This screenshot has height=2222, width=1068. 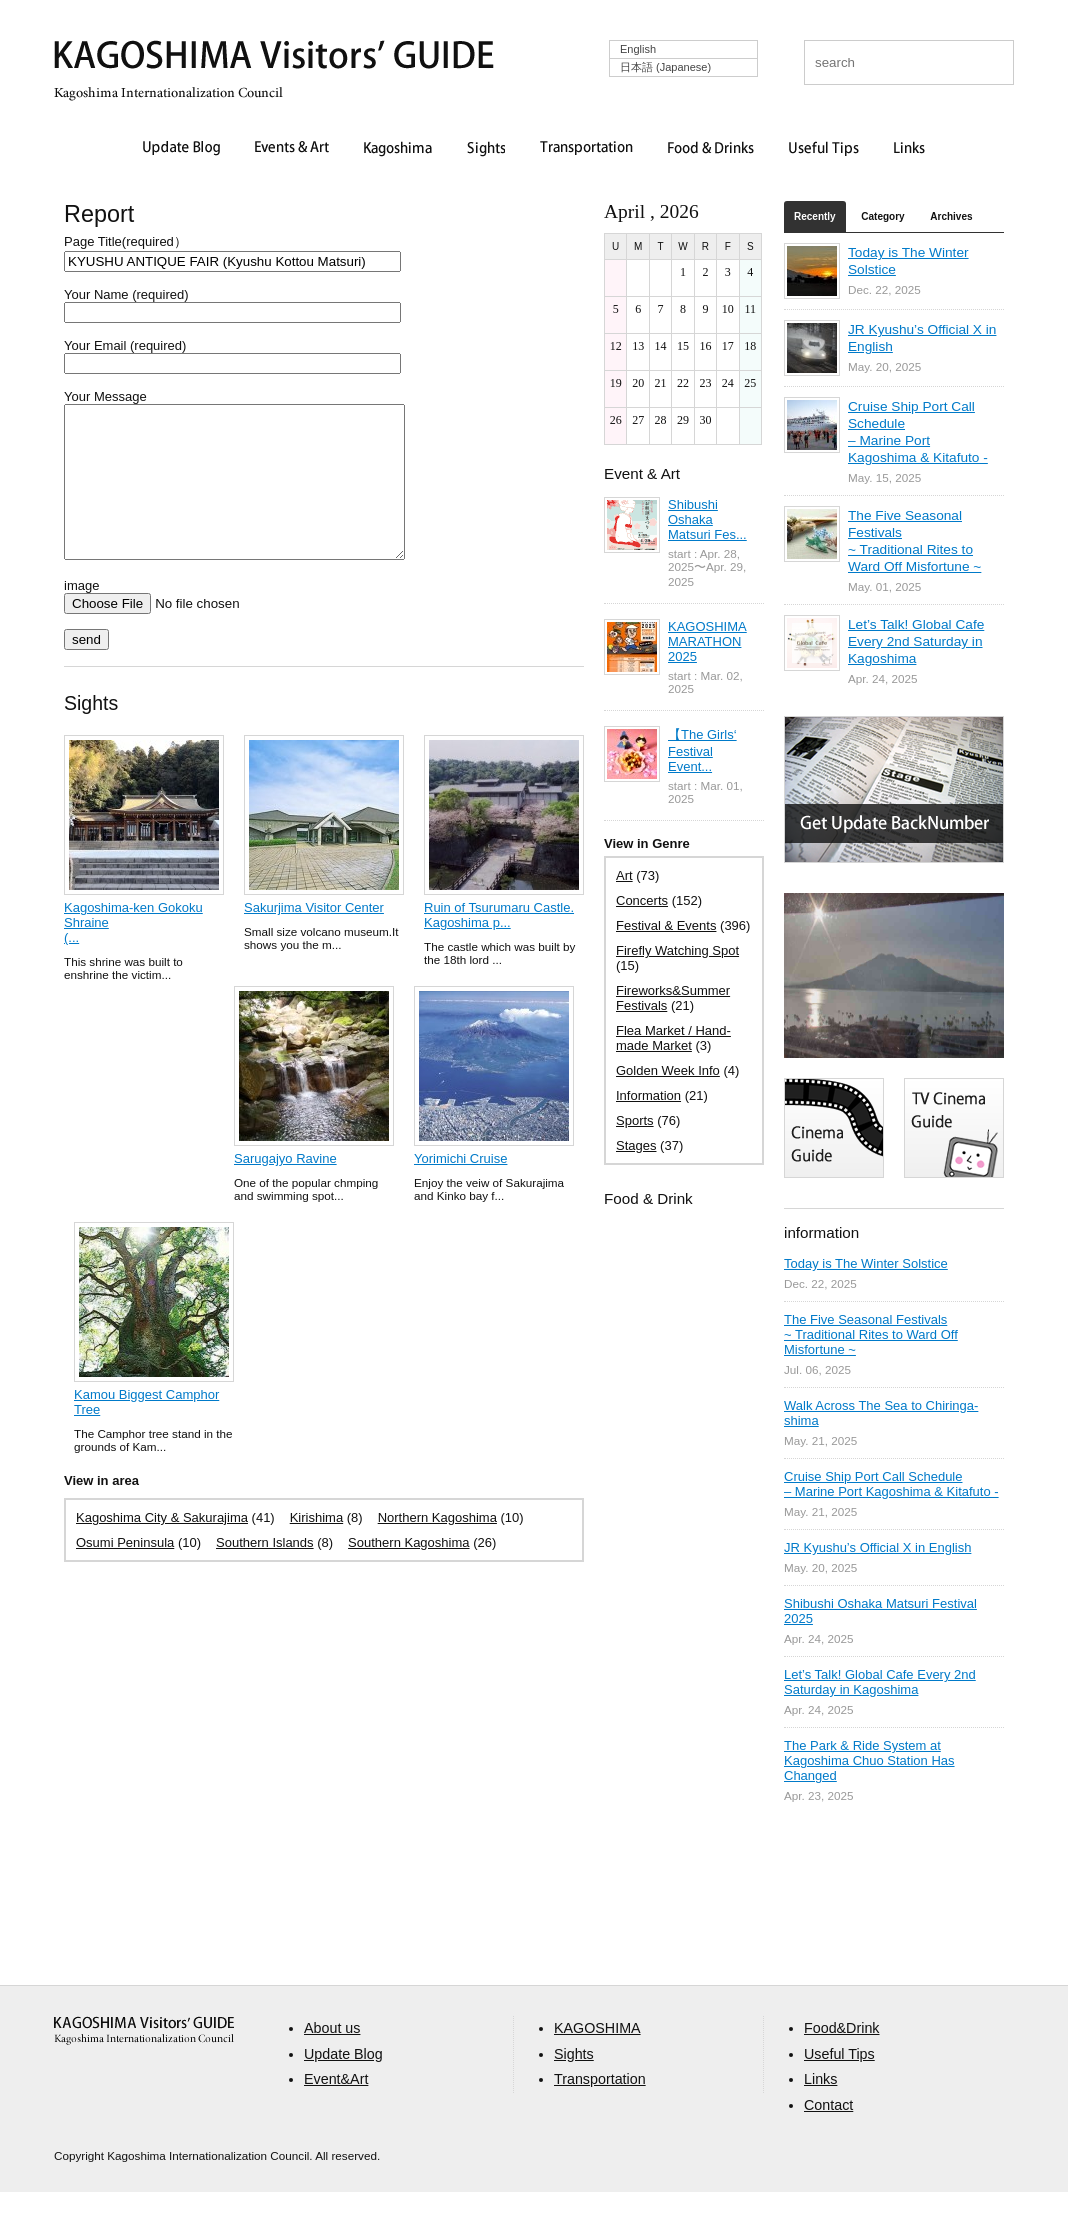 What do you see at coordinates (815, 216) in the screenshot?
I see `Recently` at bounding box center [815, 216].